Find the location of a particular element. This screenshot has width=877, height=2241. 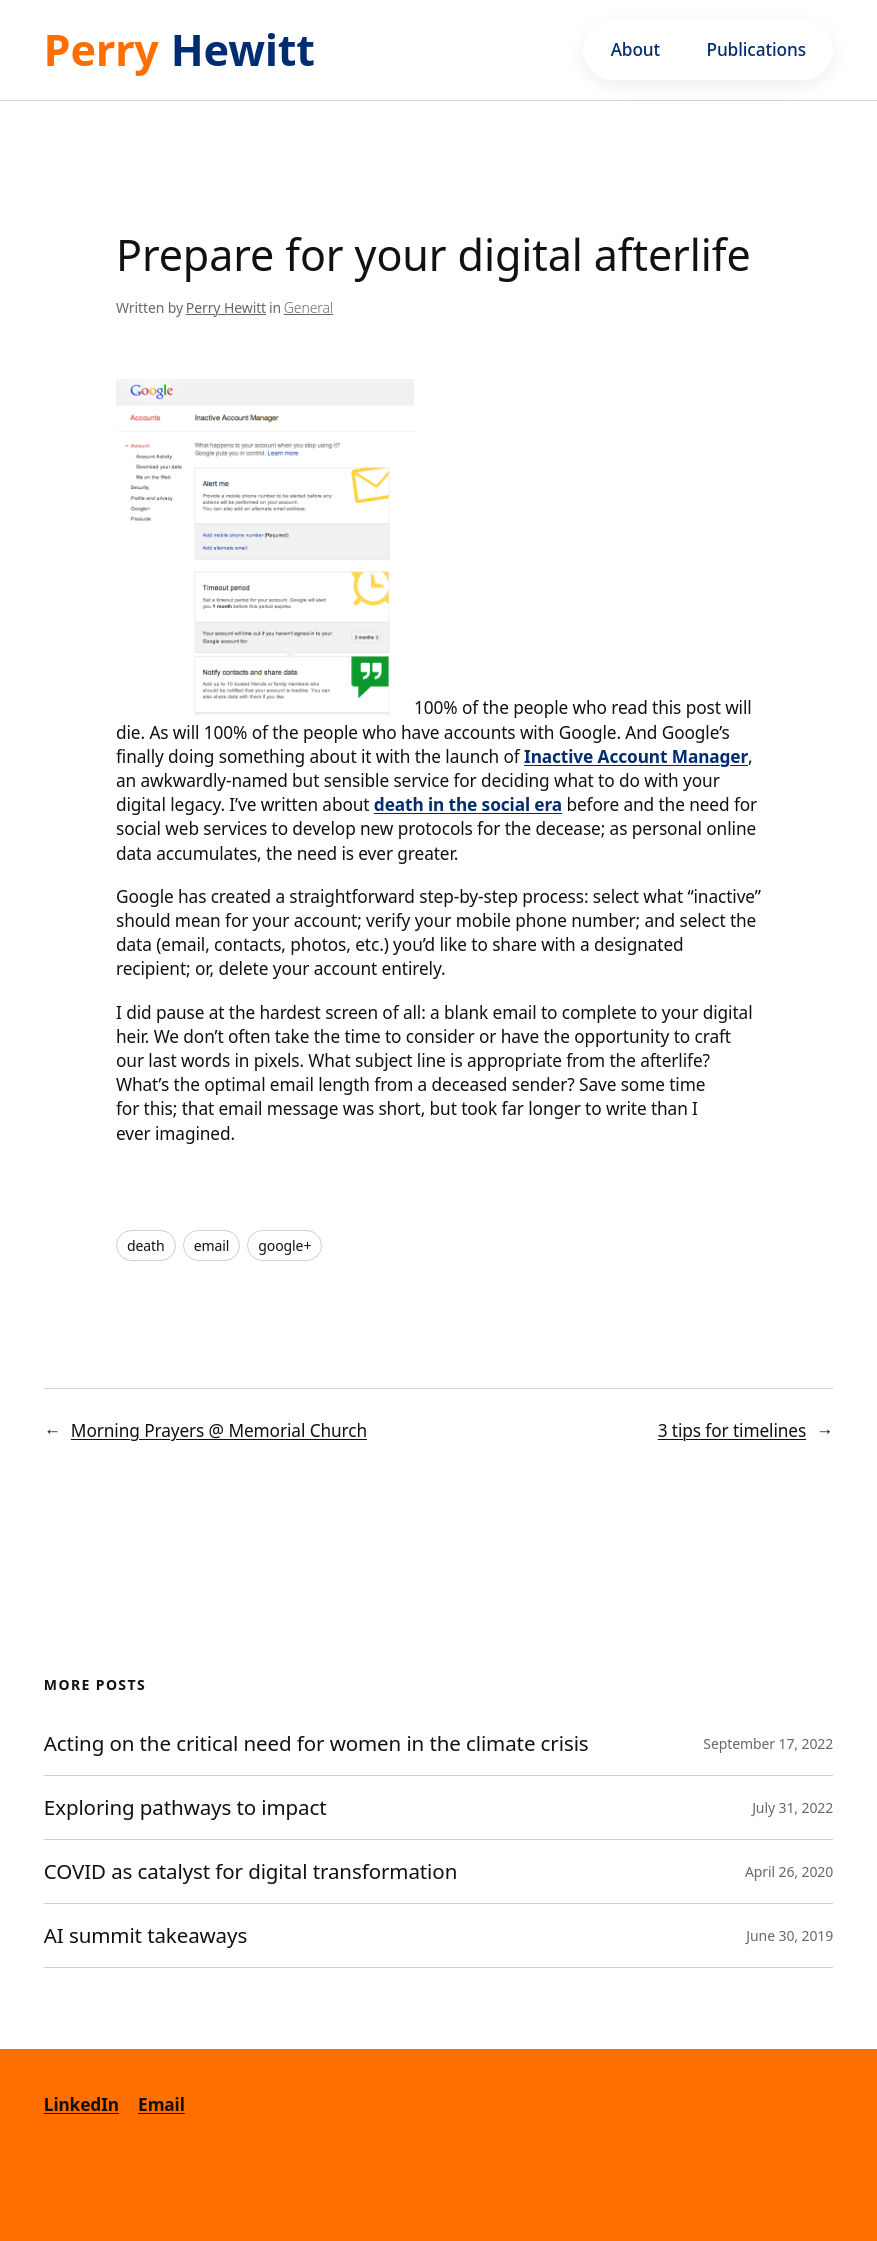

Morning Prayers @ Memorial Church is located at coordinates (219, 1430).